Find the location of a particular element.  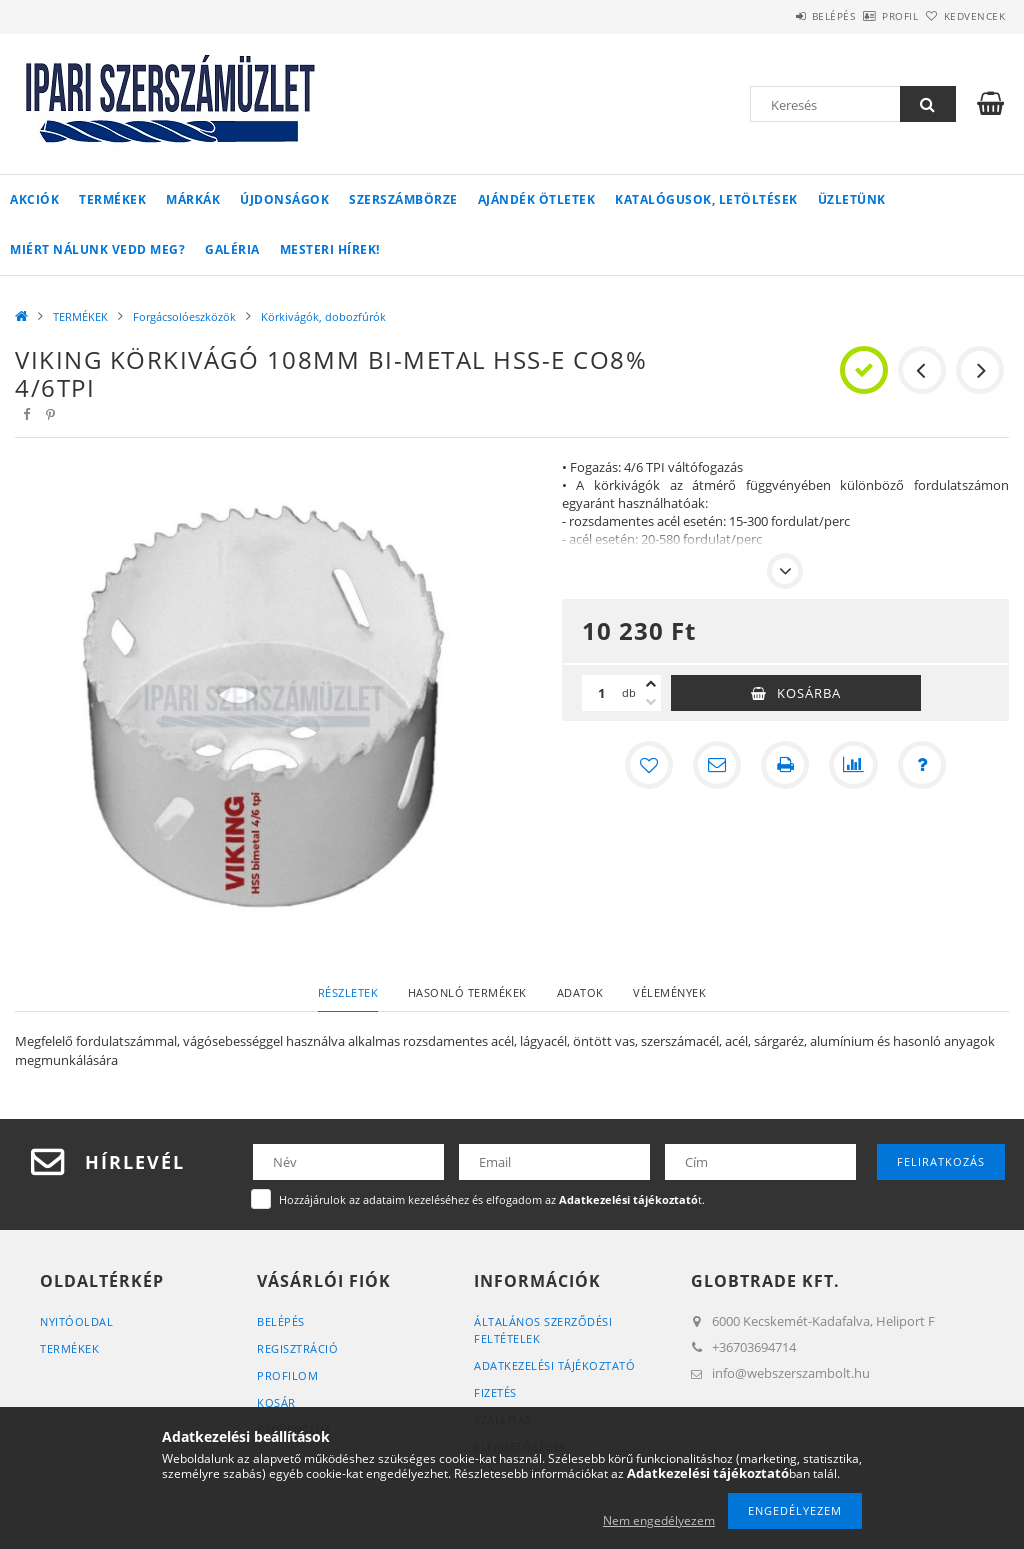

Termékek is located at coordinates (69, 1348).